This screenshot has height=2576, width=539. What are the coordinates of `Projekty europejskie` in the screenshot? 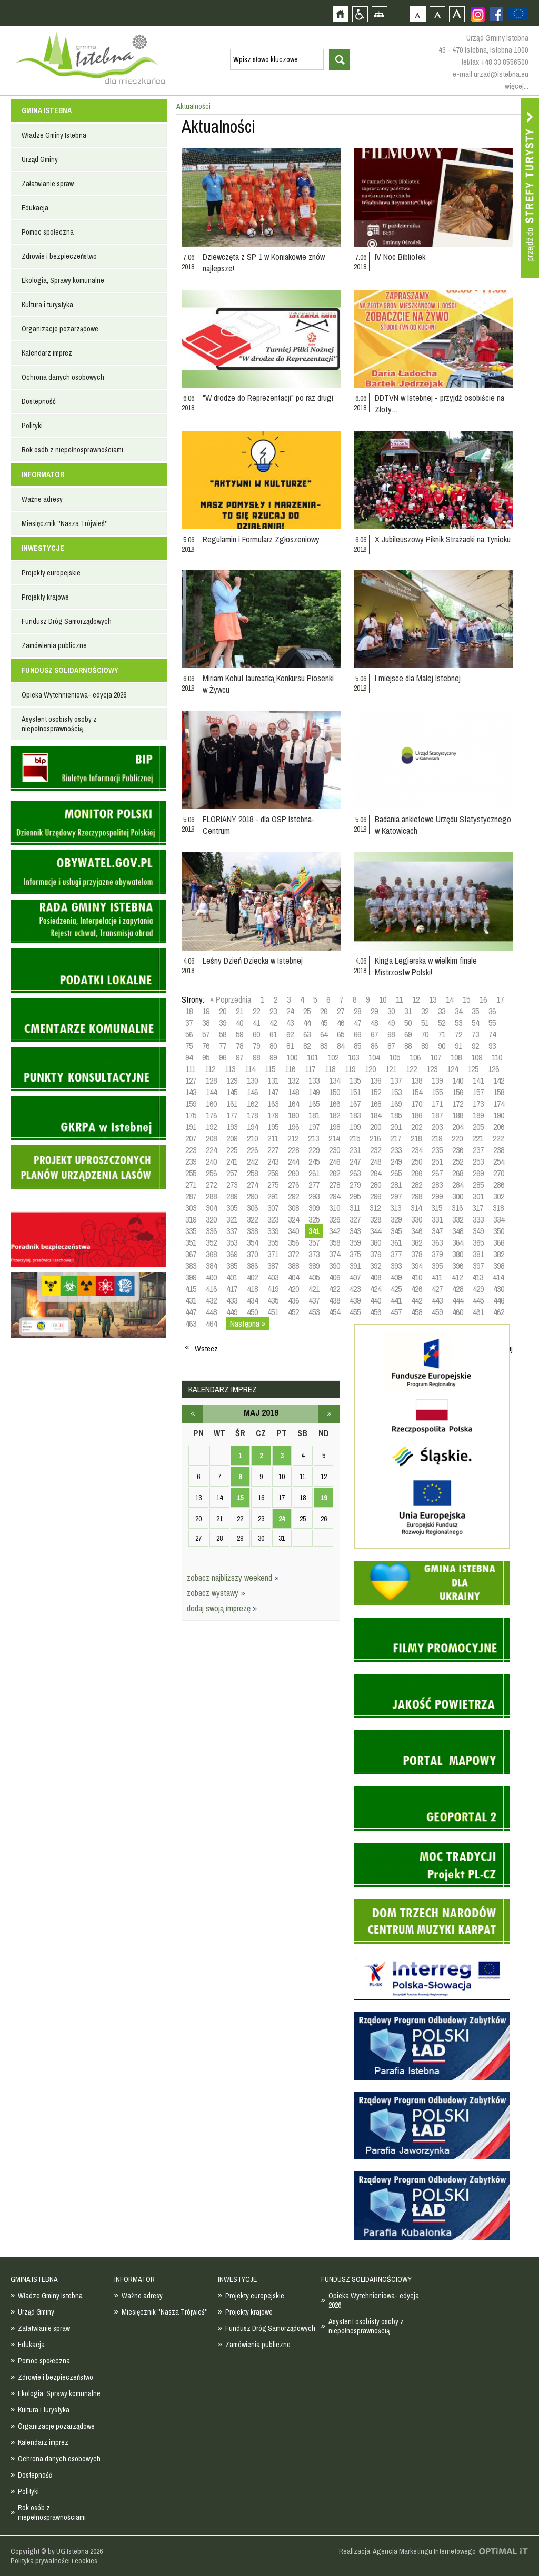 It's located at (51, 573).